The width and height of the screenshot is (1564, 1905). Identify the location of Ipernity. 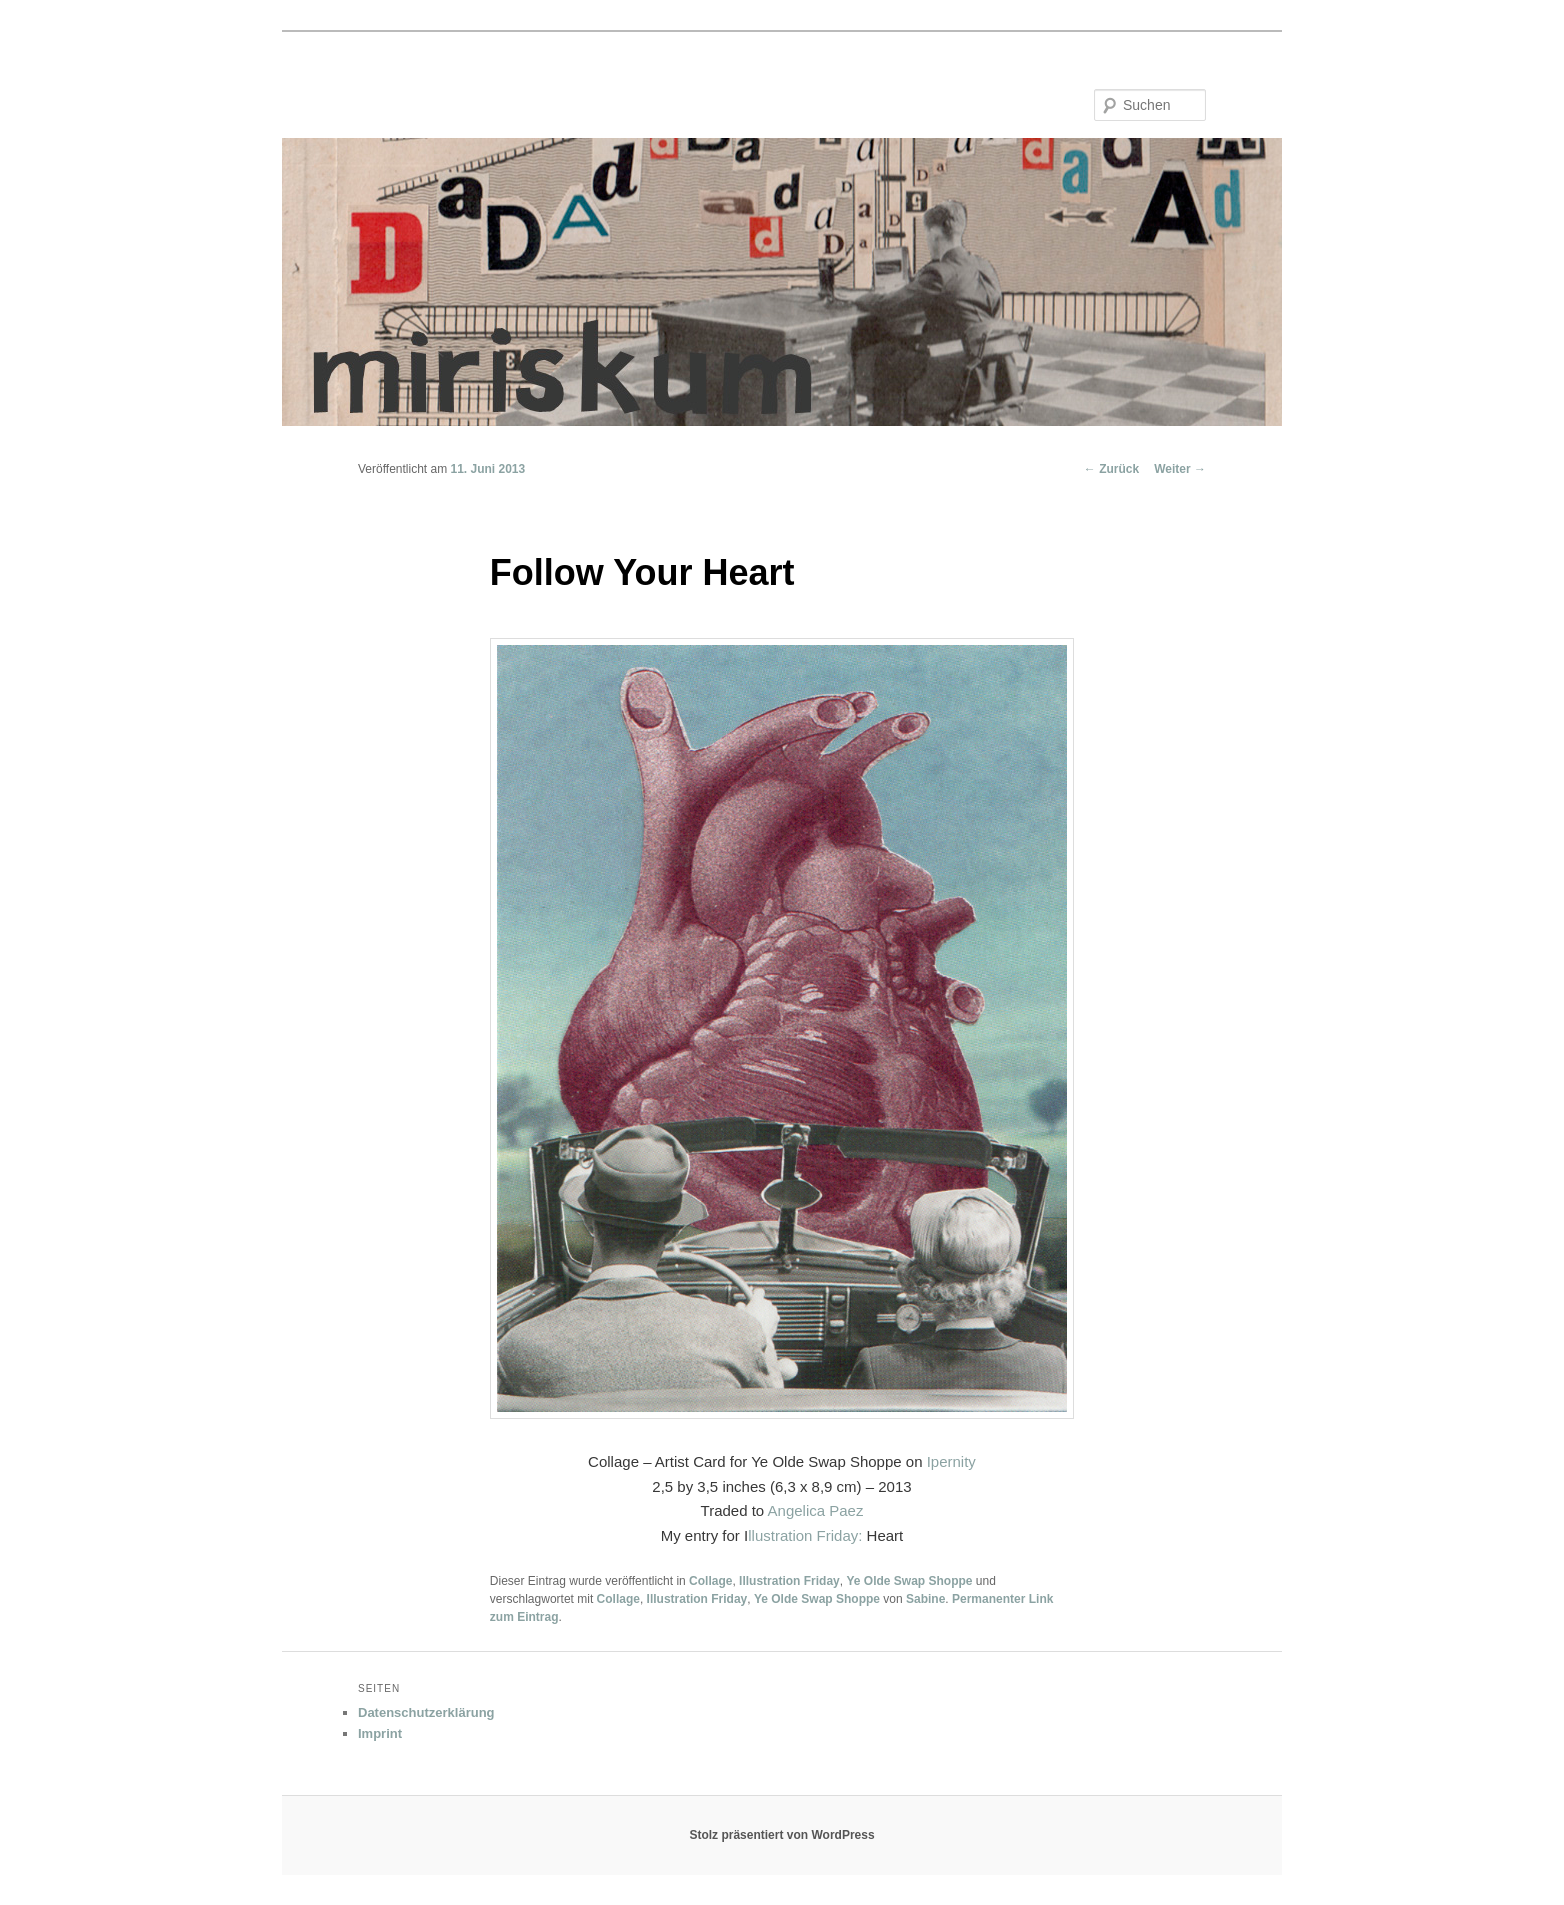
(951, 1461).